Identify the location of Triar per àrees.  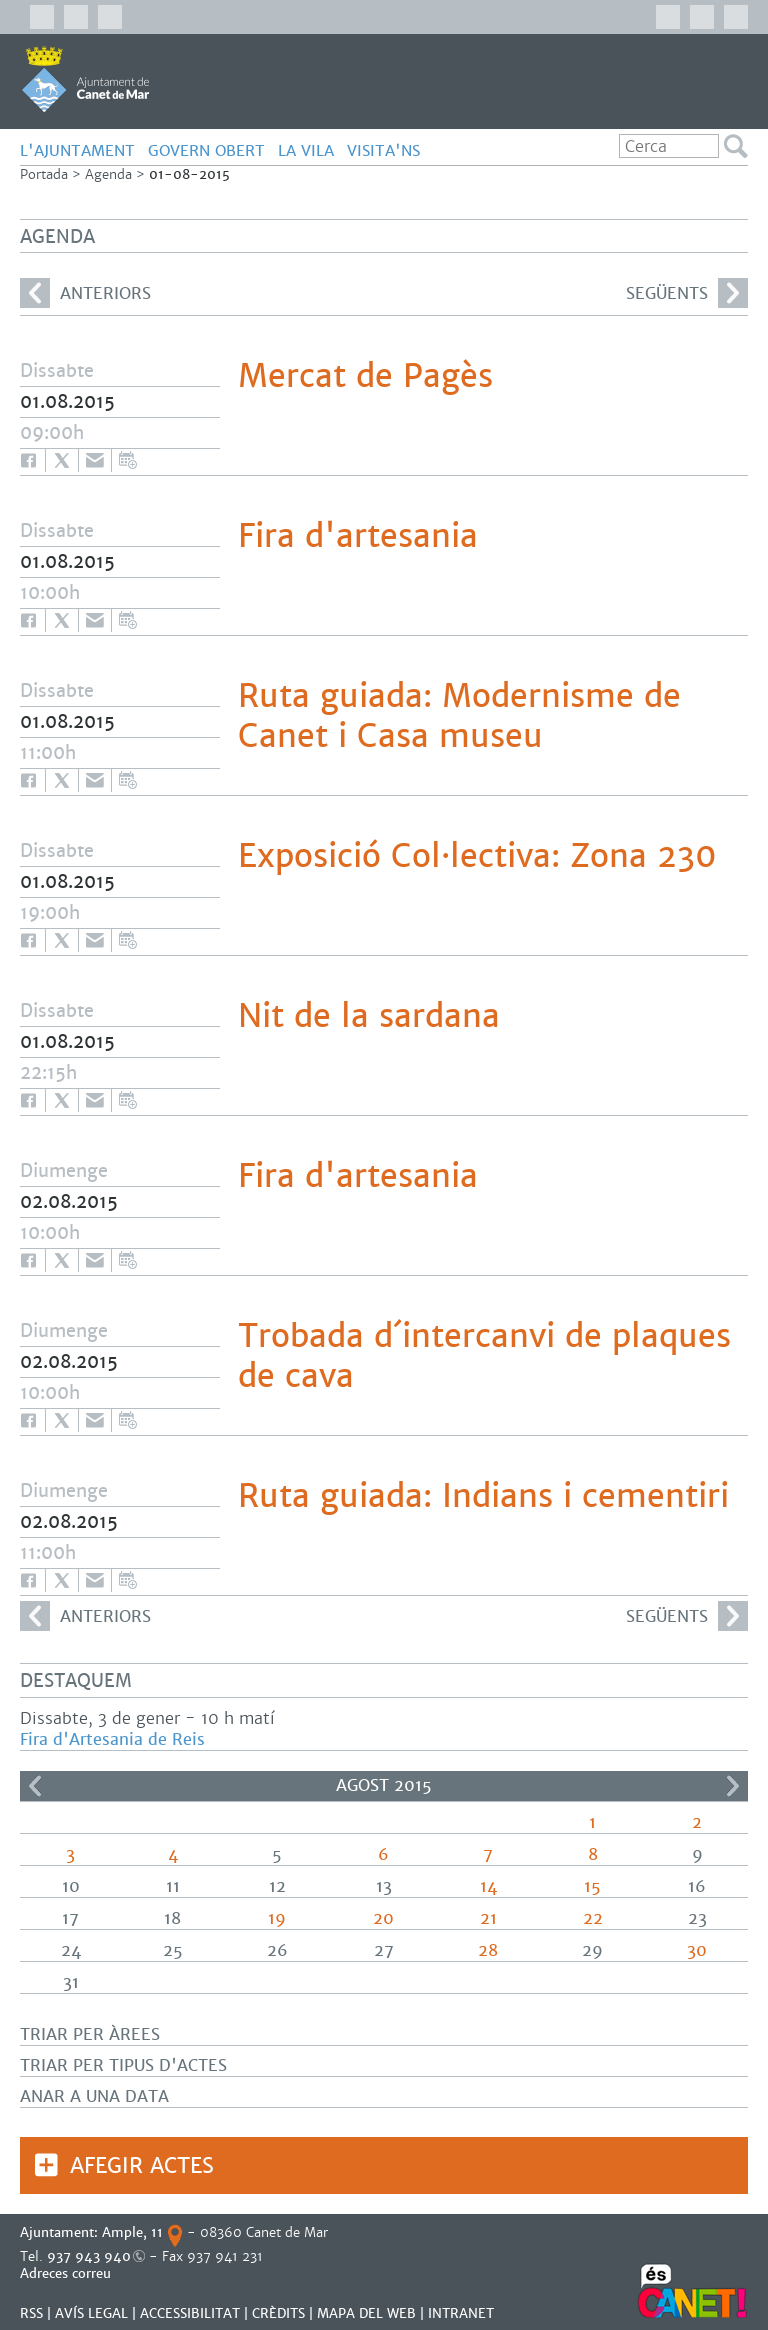
(90, 2034).